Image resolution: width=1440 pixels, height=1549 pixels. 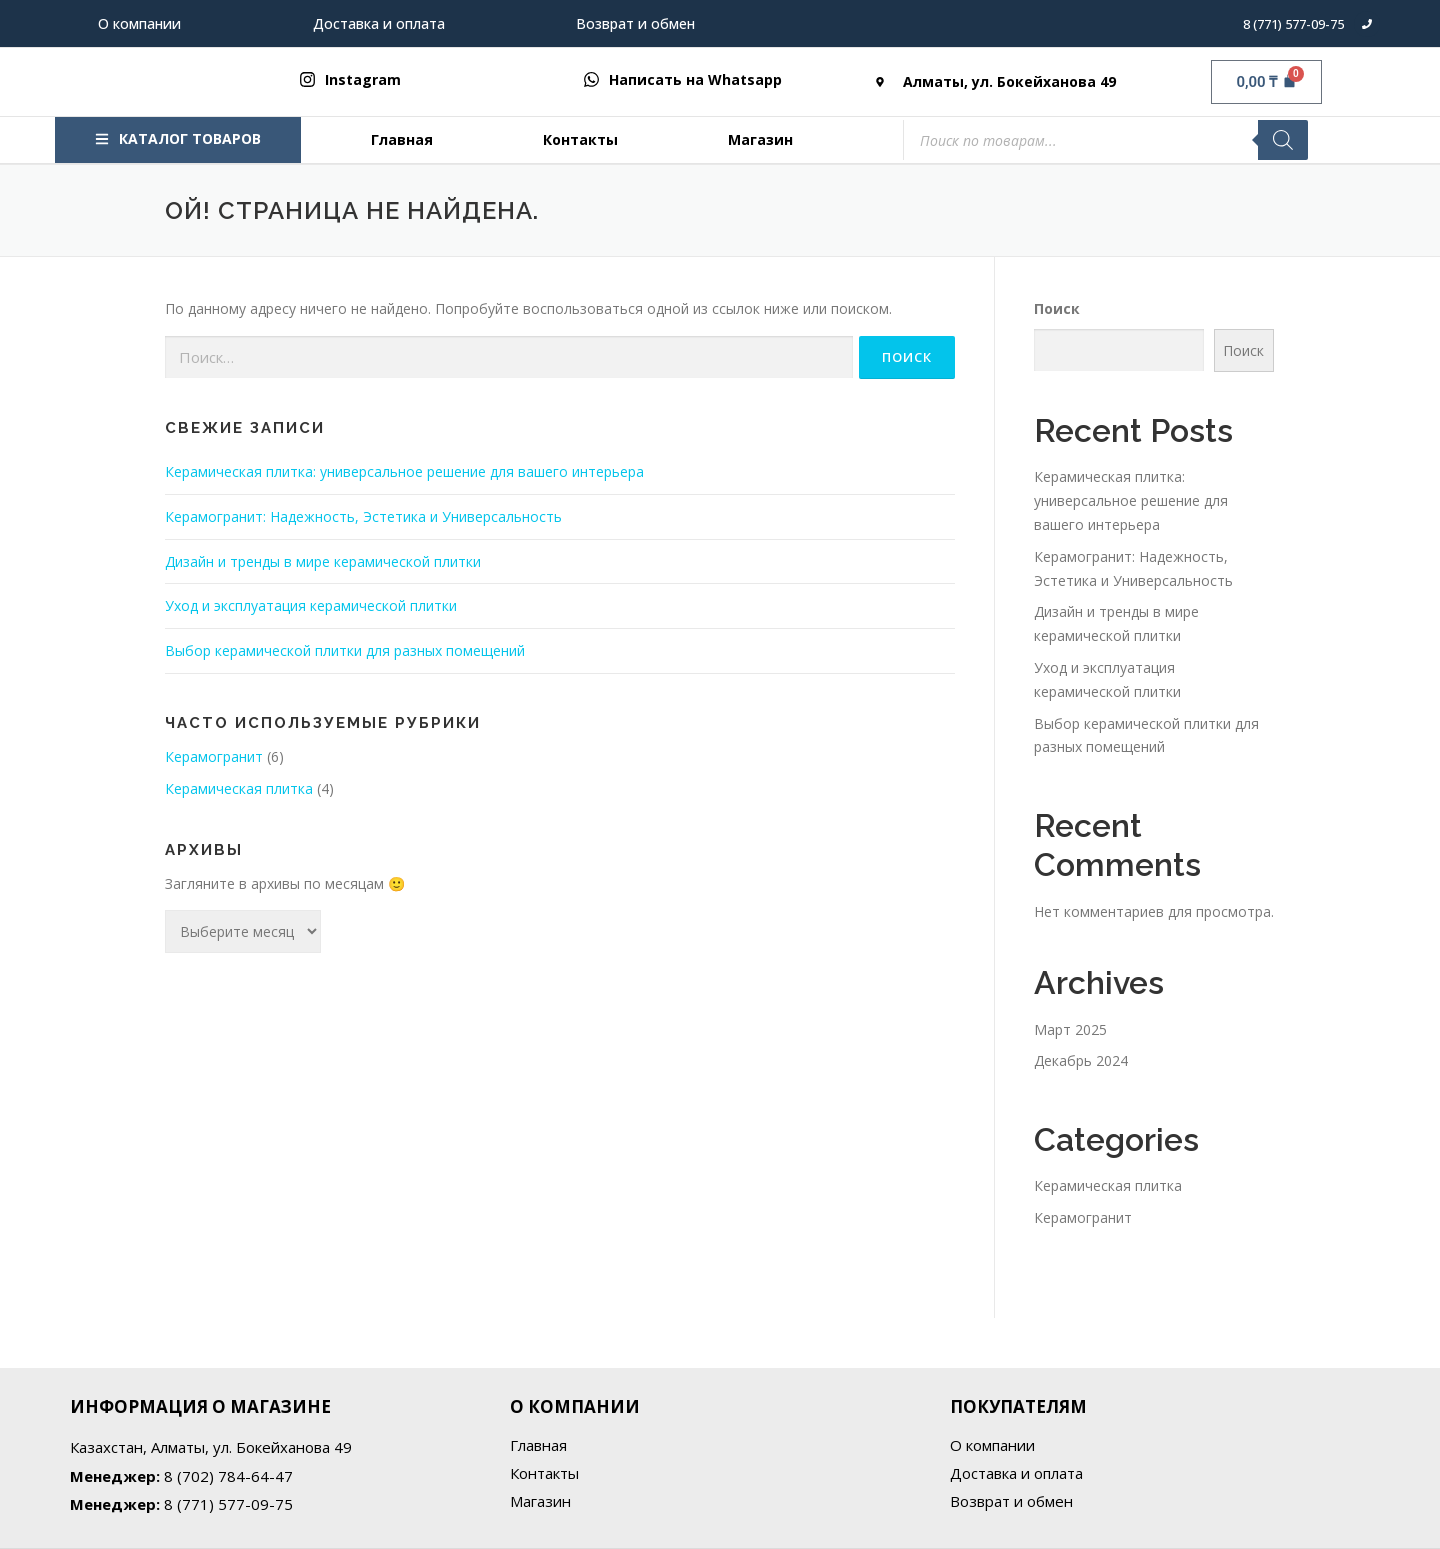 I want to click on 8 (771) 577-09-75, so click(x=1293, y=24).